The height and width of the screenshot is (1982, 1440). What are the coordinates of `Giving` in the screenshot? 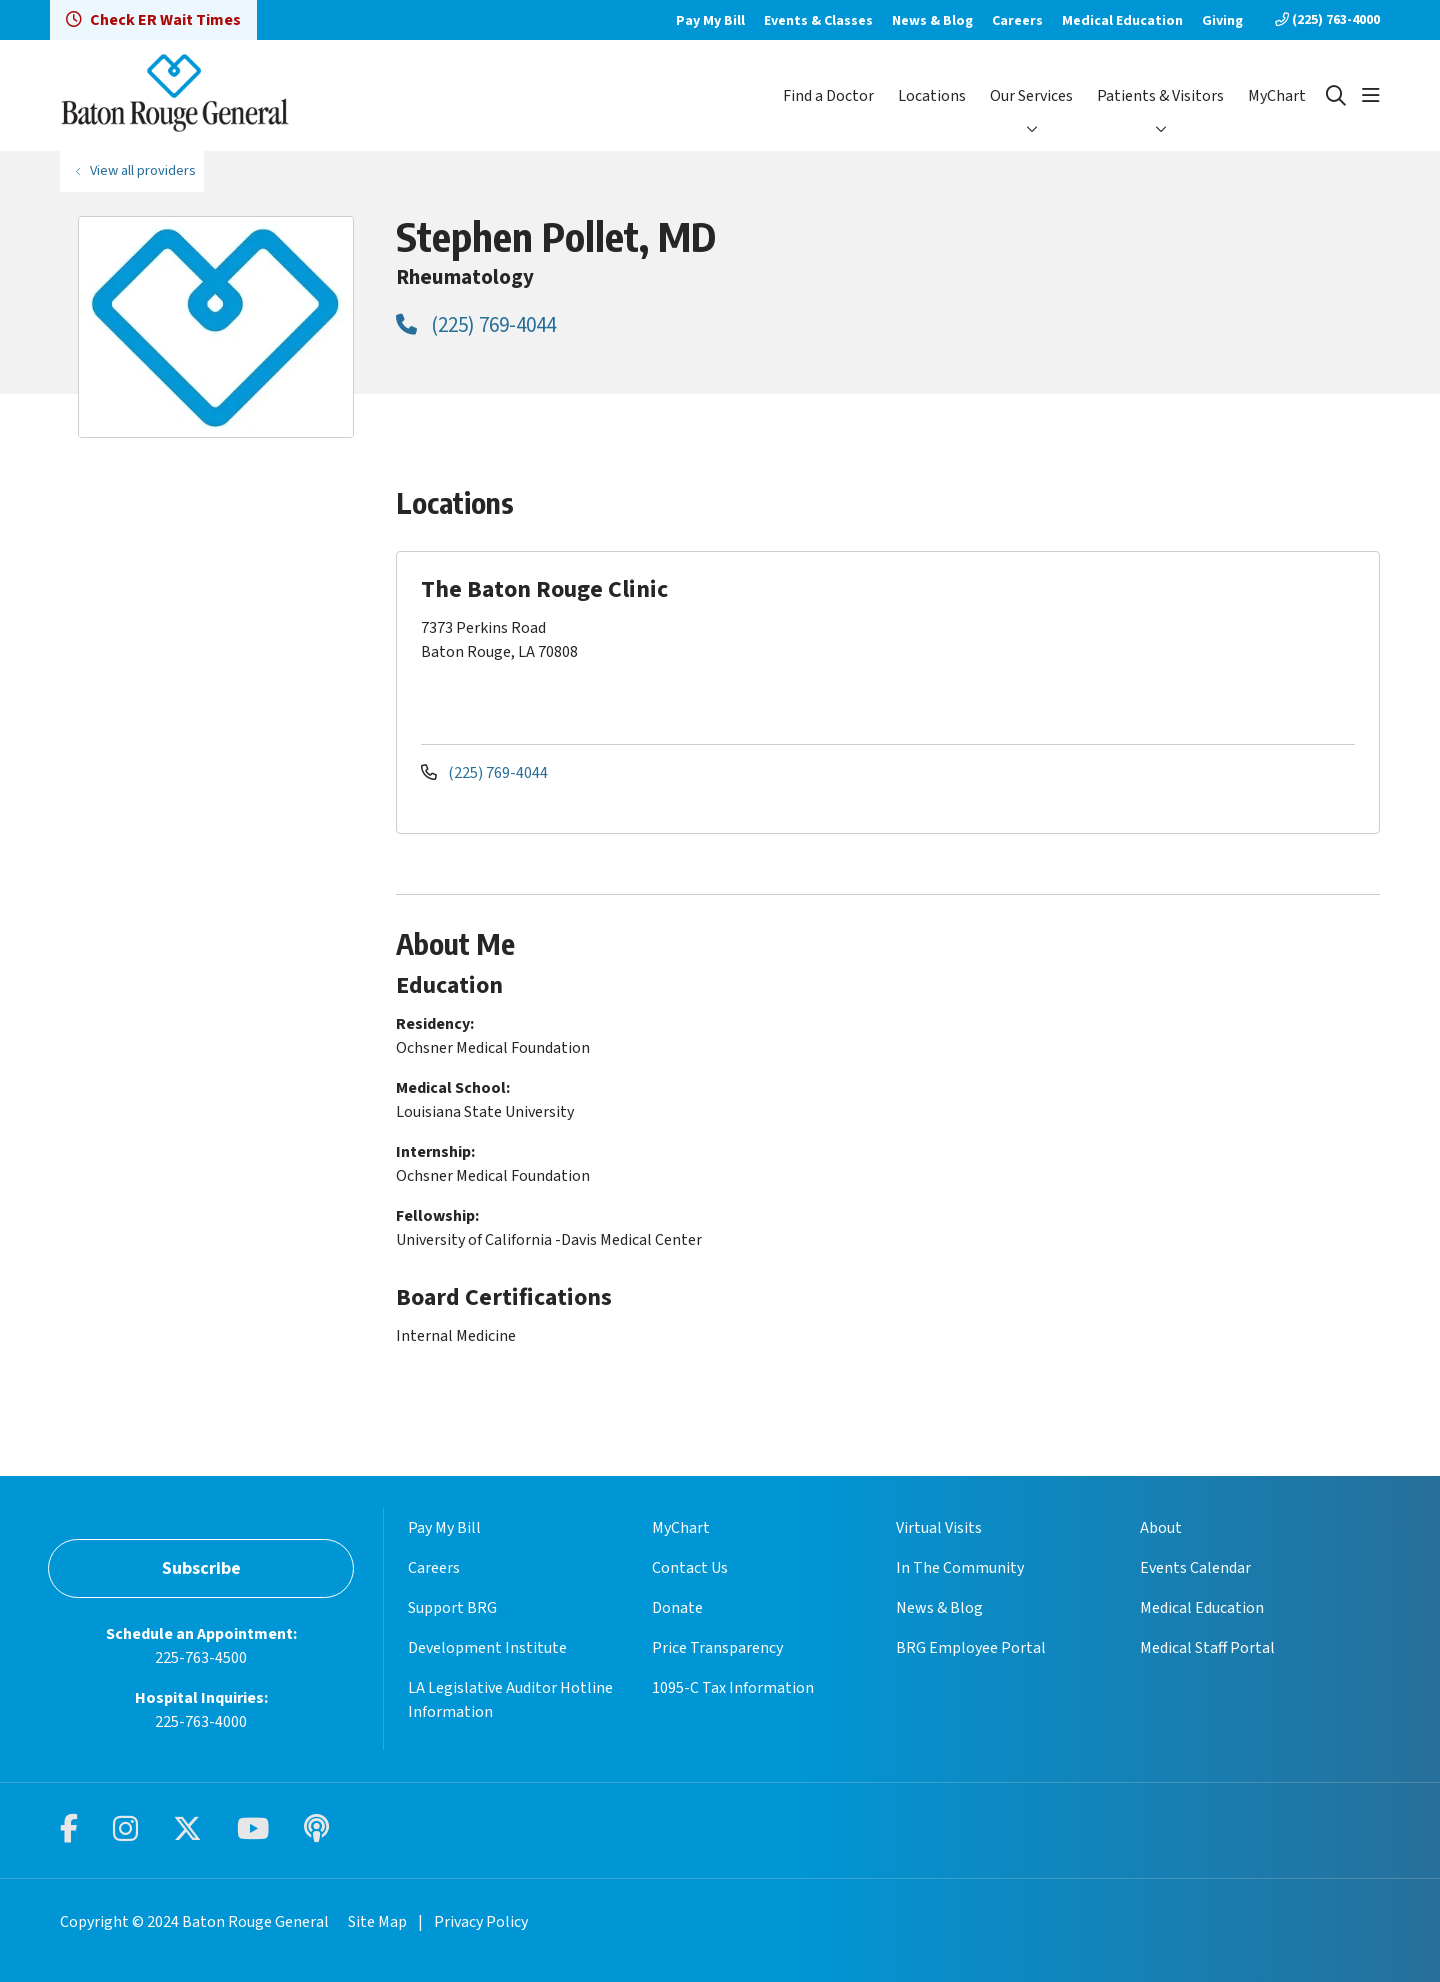 It's located at (1222, 21).